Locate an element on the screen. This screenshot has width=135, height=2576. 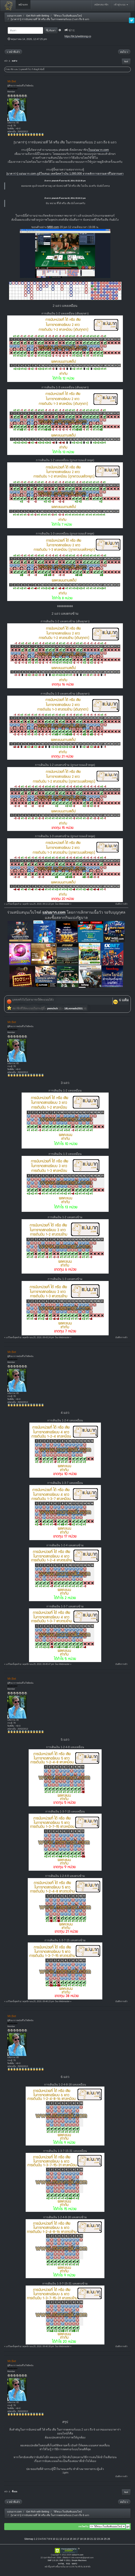
16 is located at coordinates (74, 2538).